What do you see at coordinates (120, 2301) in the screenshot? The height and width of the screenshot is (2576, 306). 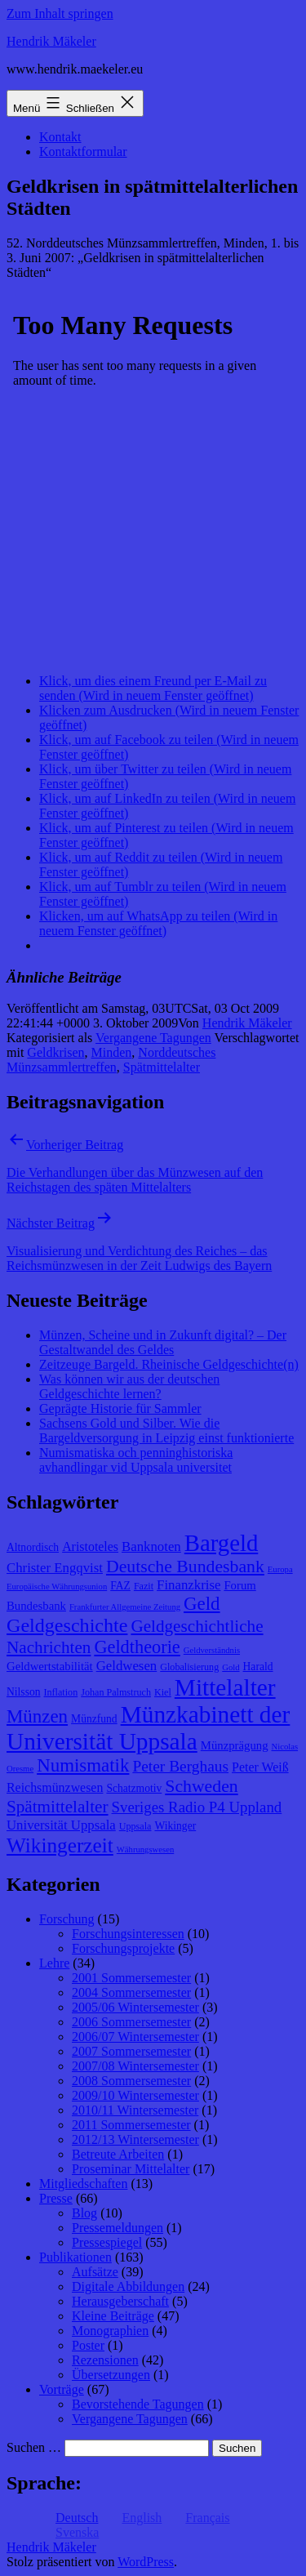 I see `Herausgeberschaft` at bounding box center [120, 2301].